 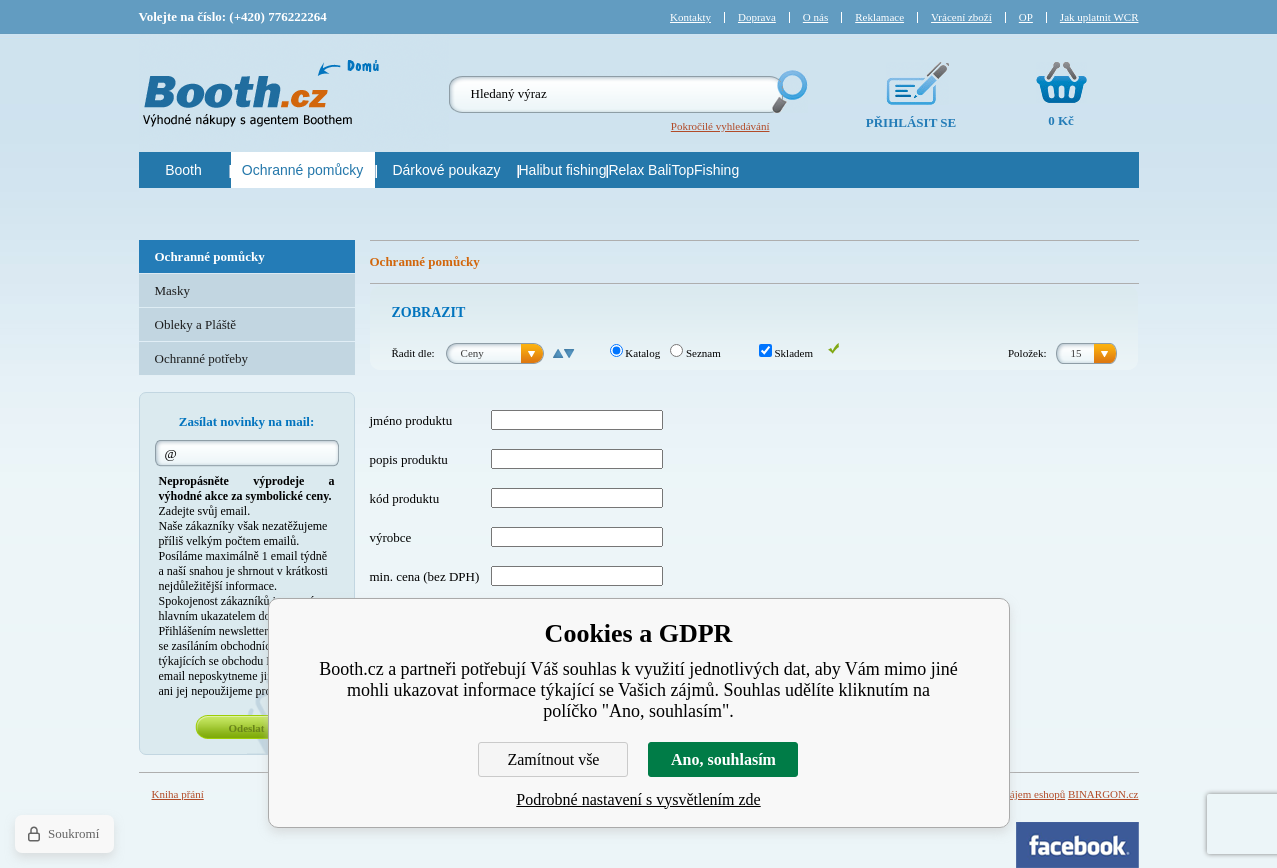 What do you see at coordinates (723, 759) in the screenshot?
I see `Ano, souhlasím` at bounding box center [723, 759].